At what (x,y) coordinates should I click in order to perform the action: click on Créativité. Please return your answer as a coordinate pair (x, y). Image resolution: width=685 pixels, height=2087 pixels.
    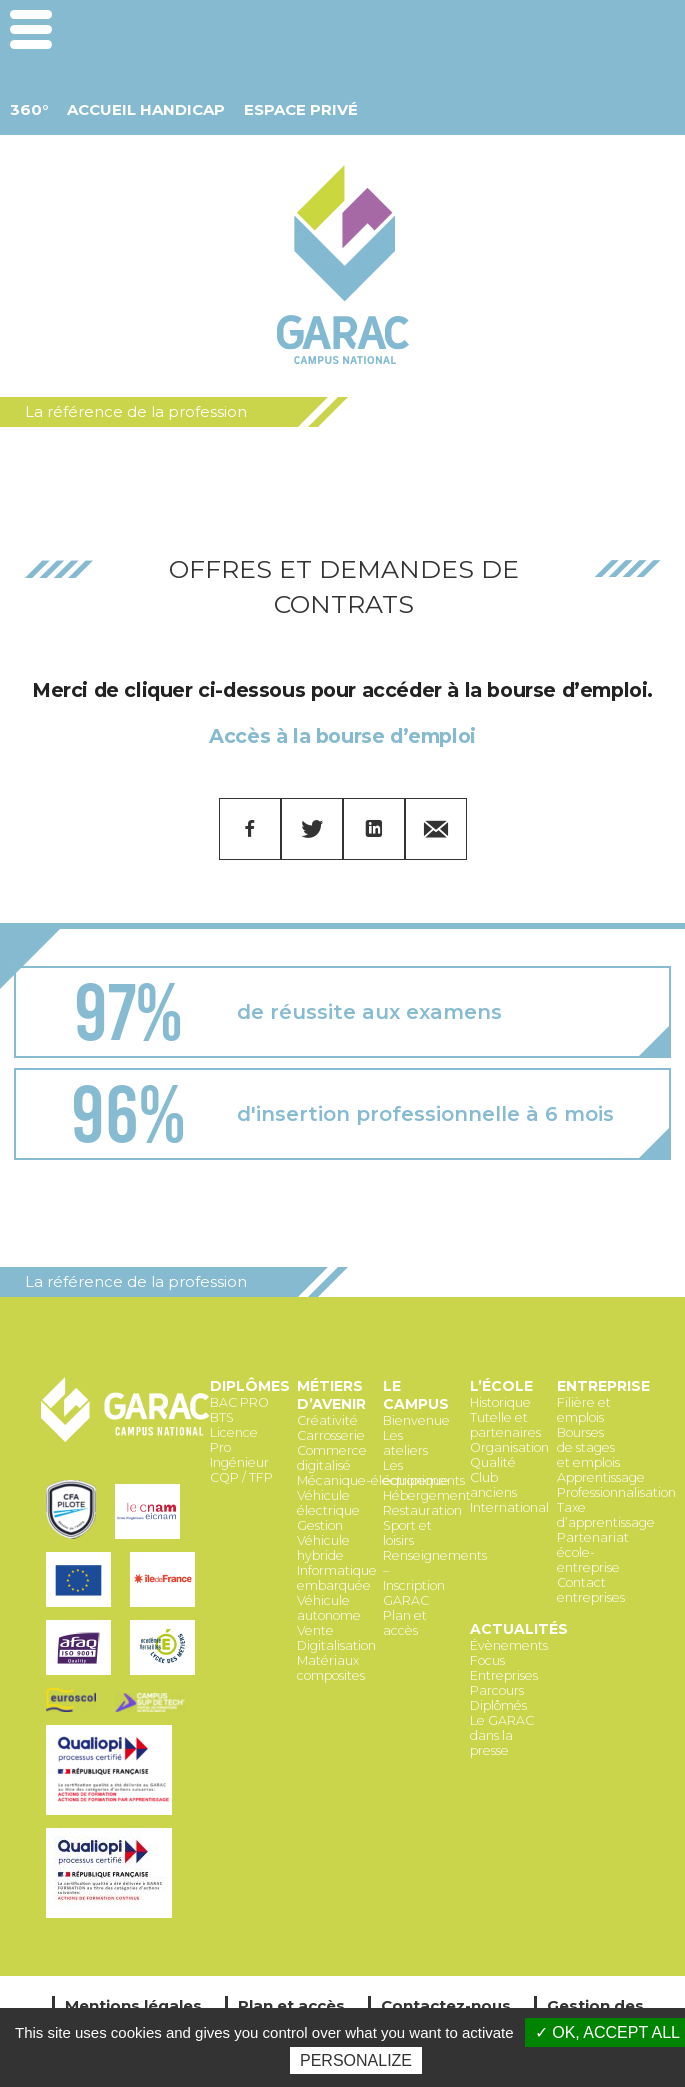
    Looking at the image, I should click on (327, 1420).